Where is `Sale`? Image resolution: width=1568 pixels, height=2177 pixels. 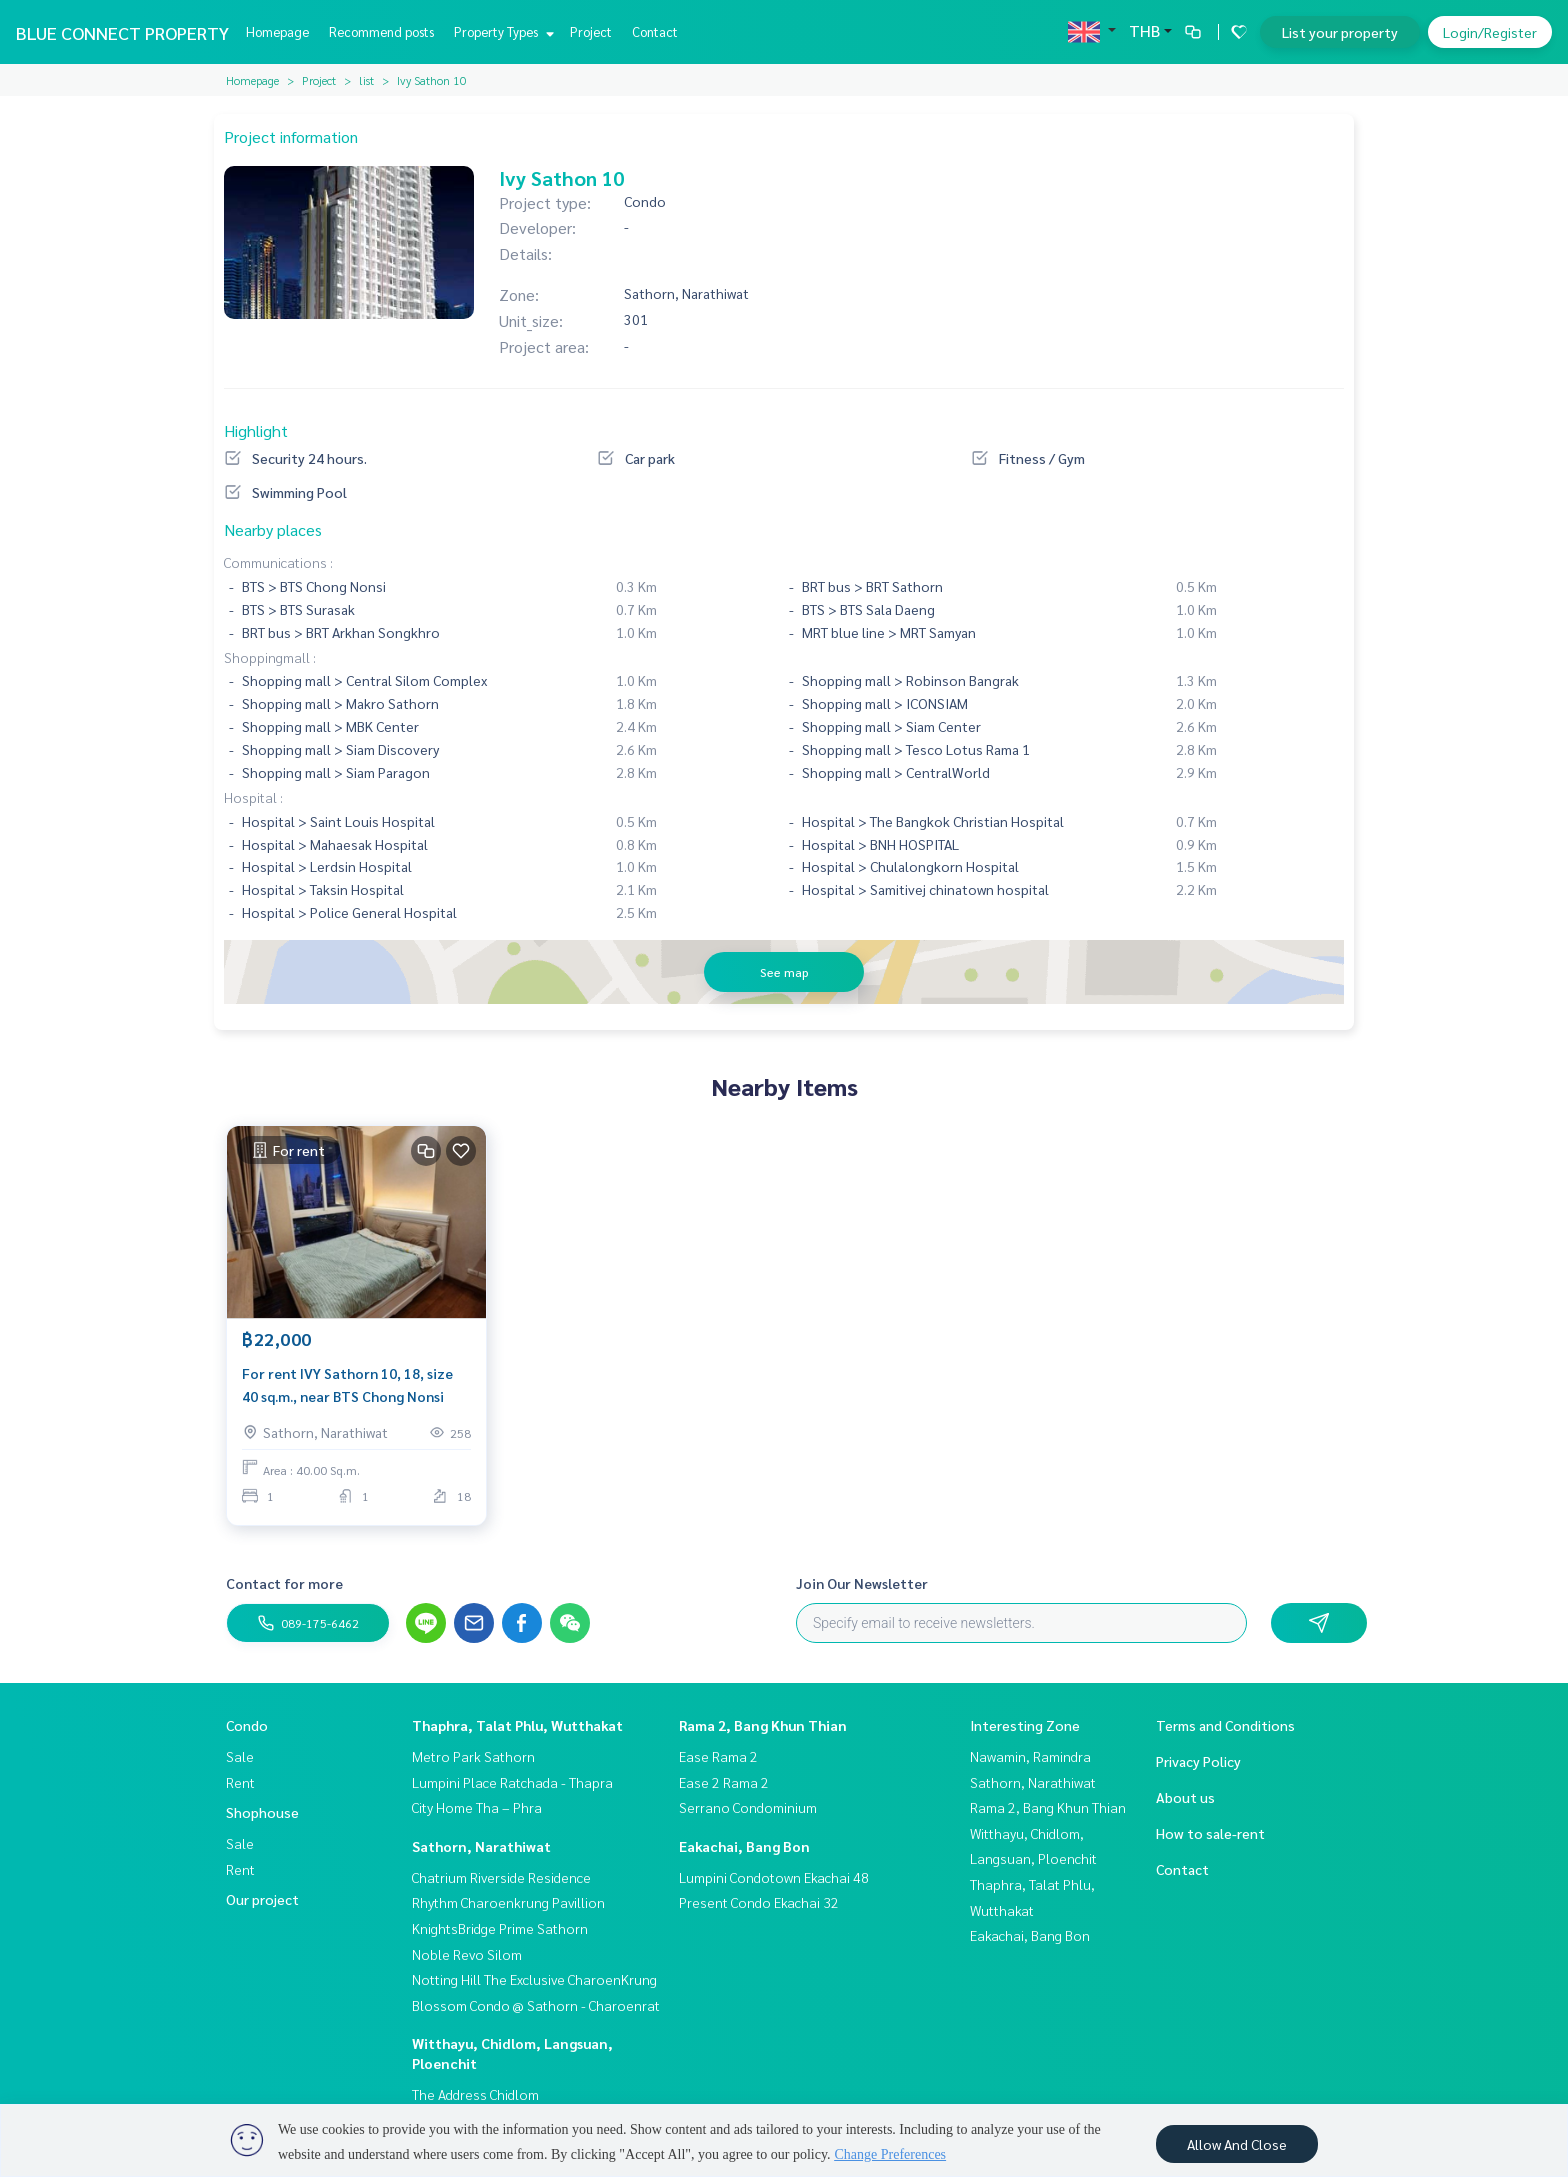
Sale is located at coordinates (240, 1756).